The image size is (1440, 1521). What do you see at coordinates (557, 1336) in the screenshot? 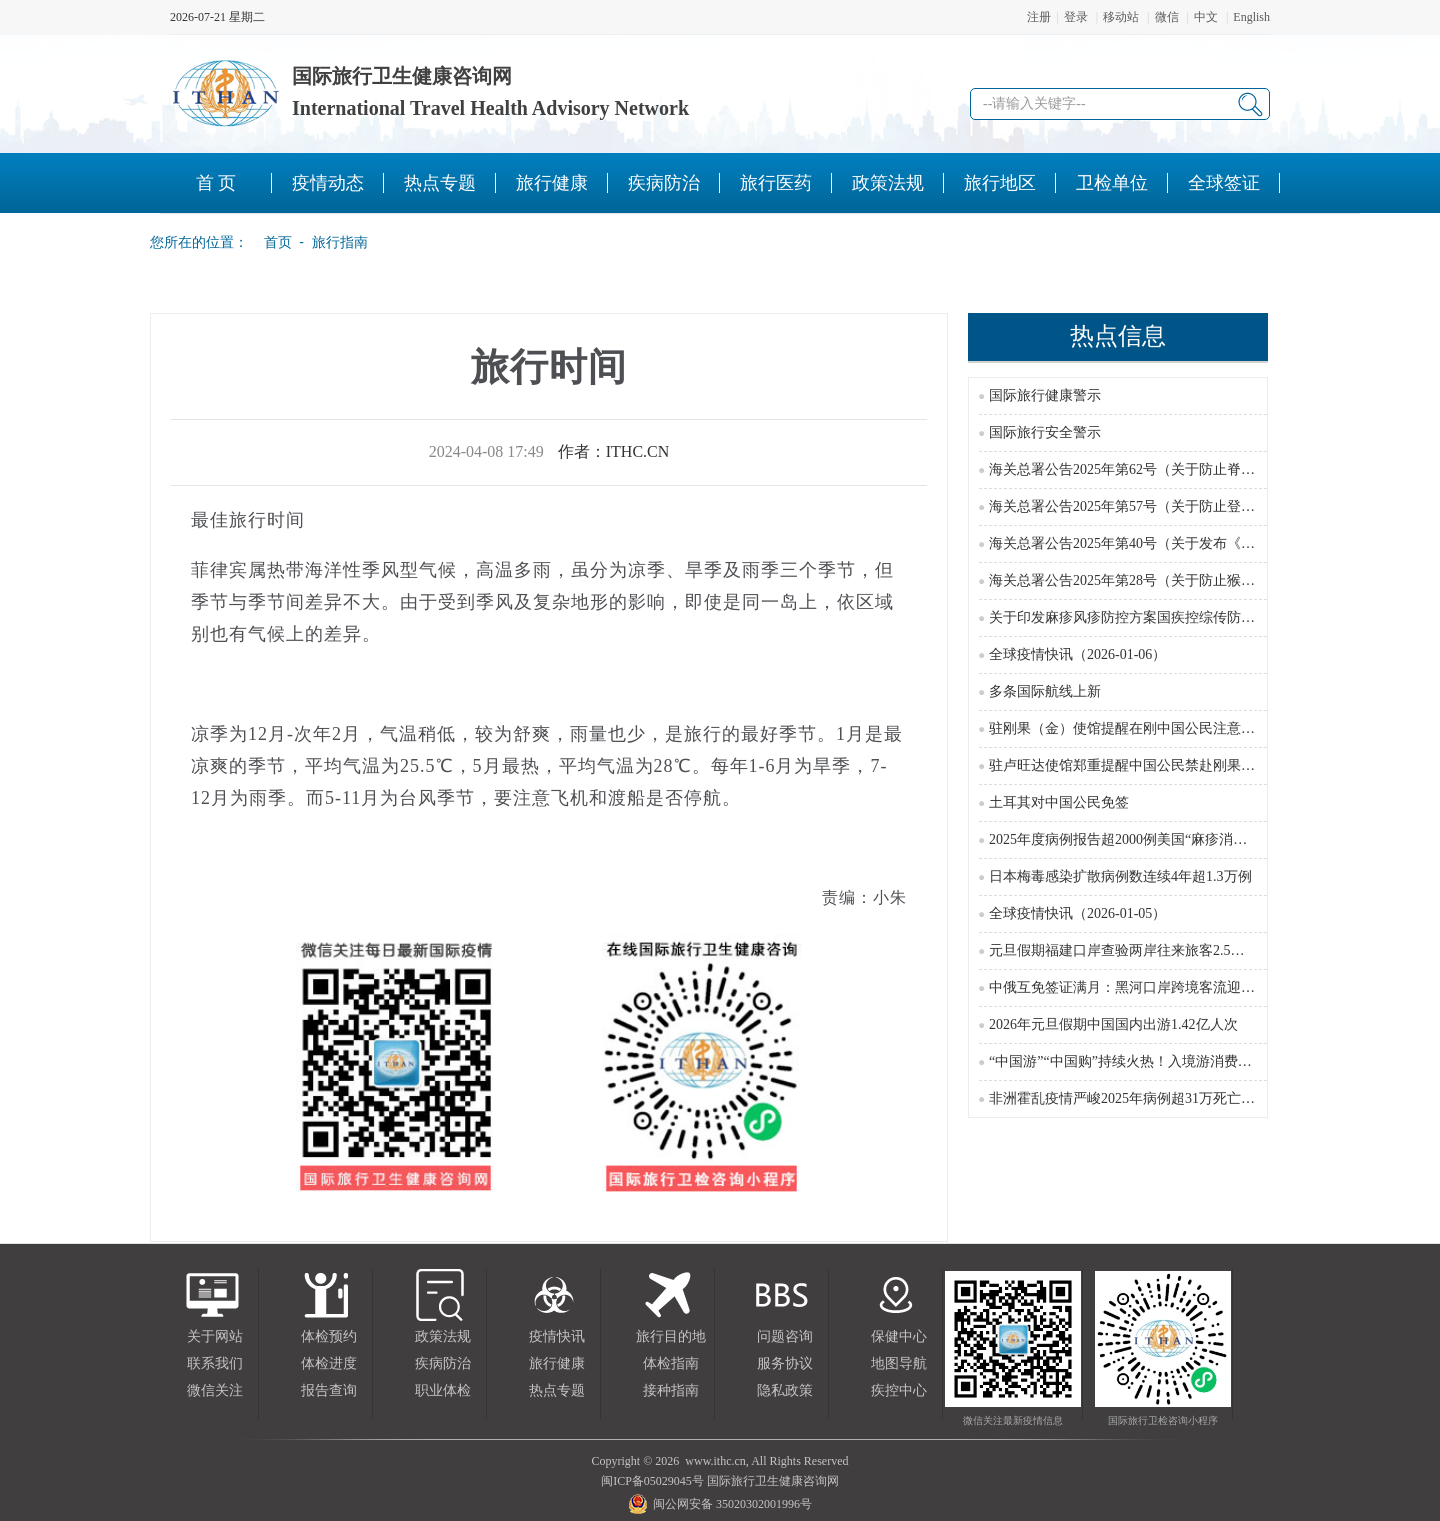
I see `疫情快讯` at bounding box center [557, 1336].